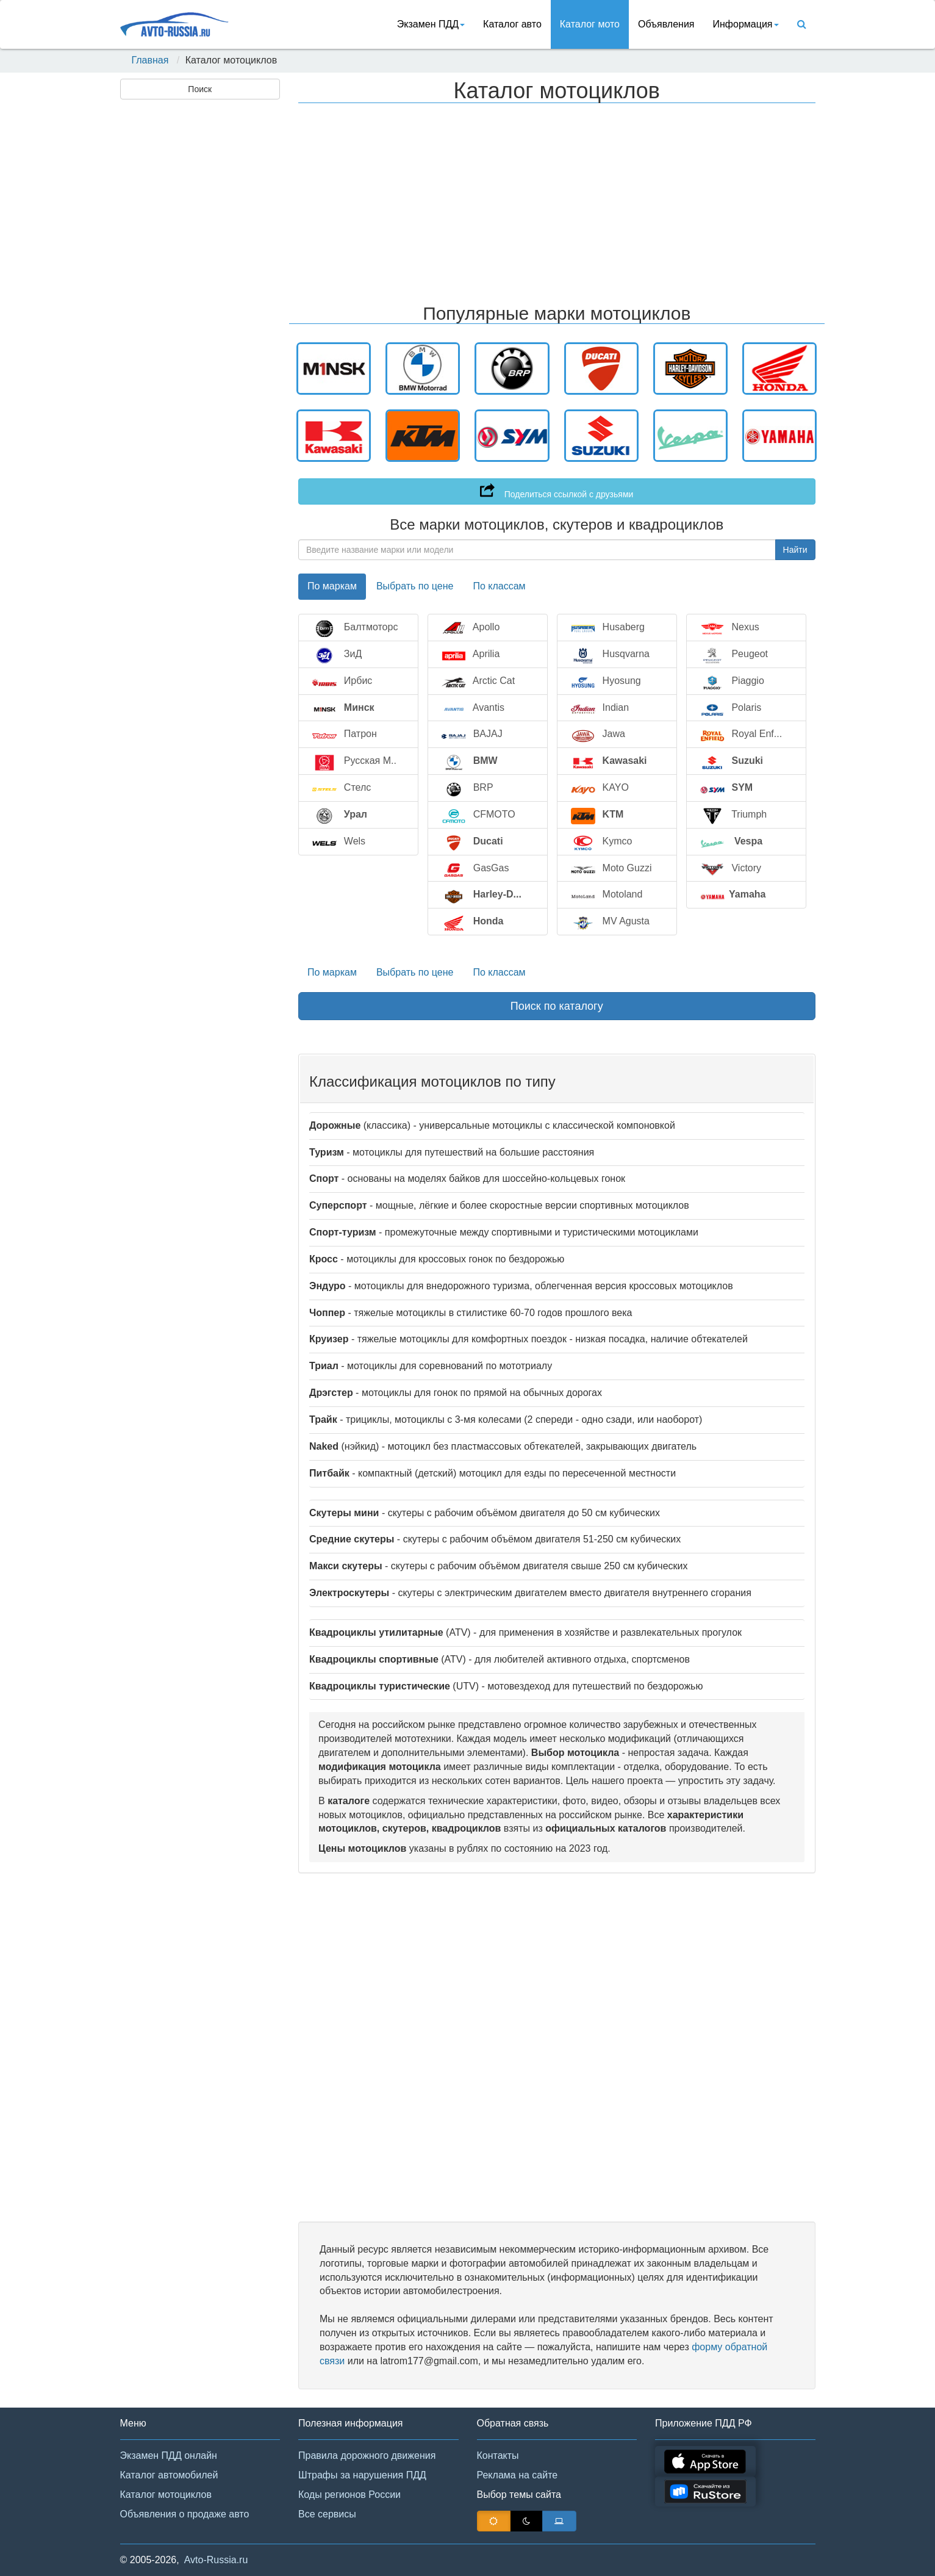 The image size is (935, 2576). Describe the element at coordinates (340, 681) in the screenshot. I see `Ирбис` at that location.